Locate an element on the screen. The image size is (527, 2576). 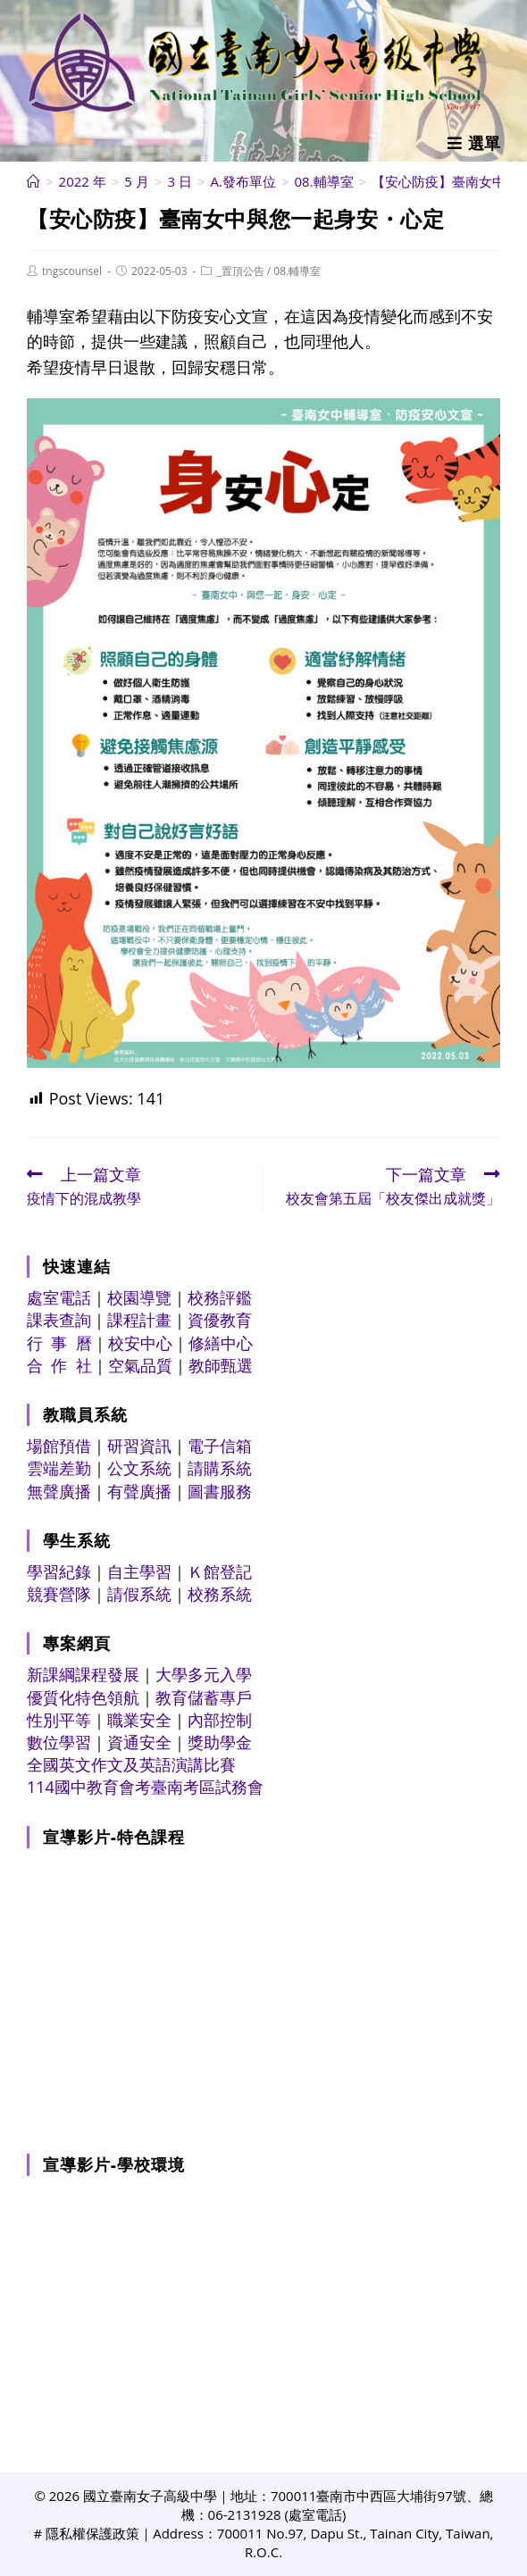
合 作 社 is located at coordinates (59, 1365).